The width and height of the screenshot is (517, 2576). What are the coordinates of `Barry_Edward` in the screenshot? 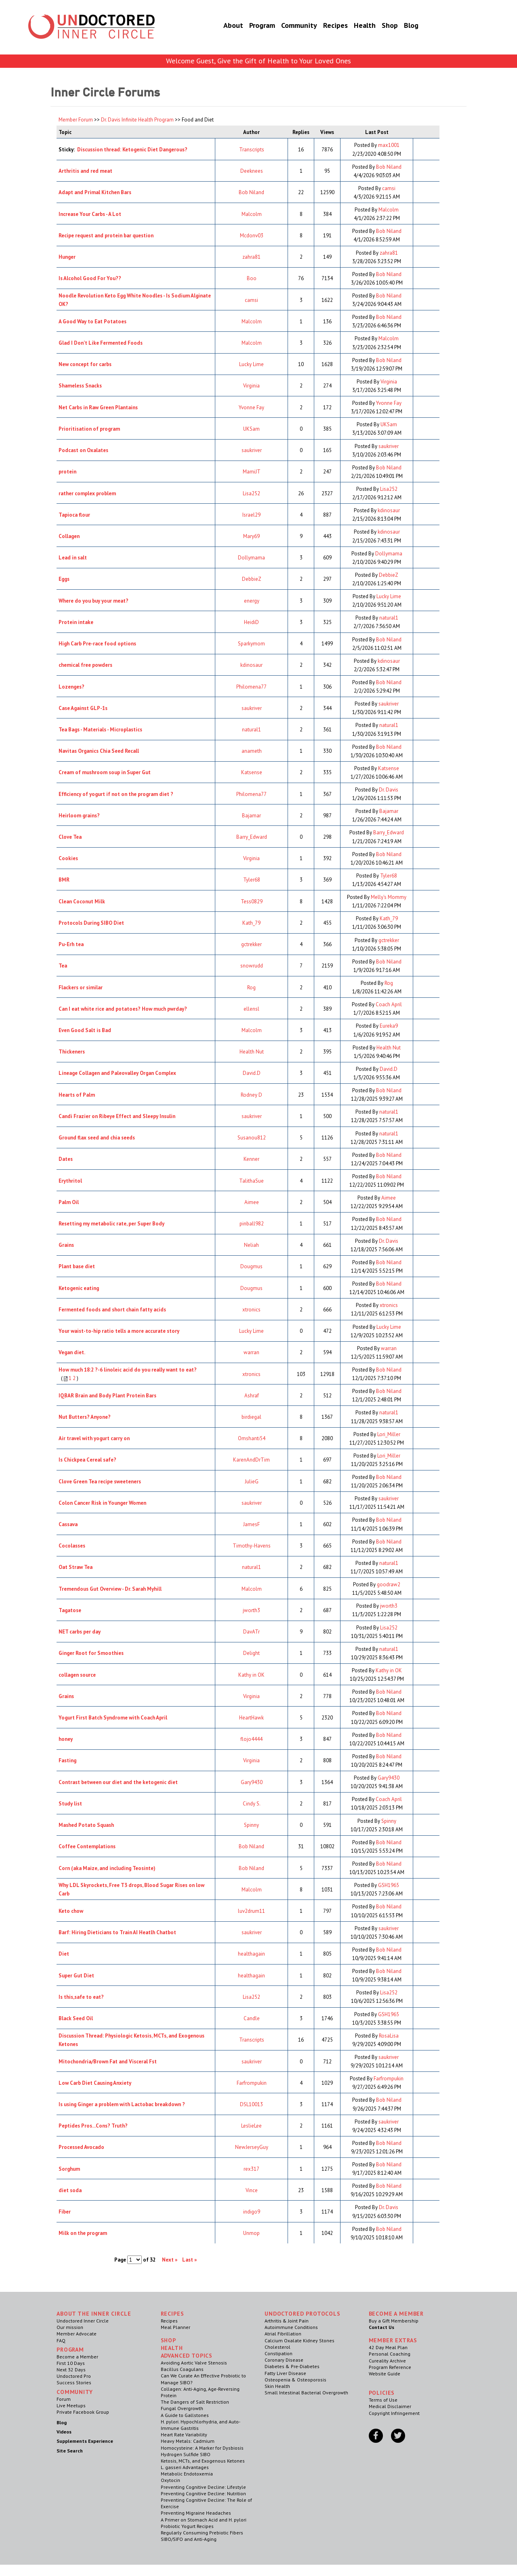 It's located at (251, 837).